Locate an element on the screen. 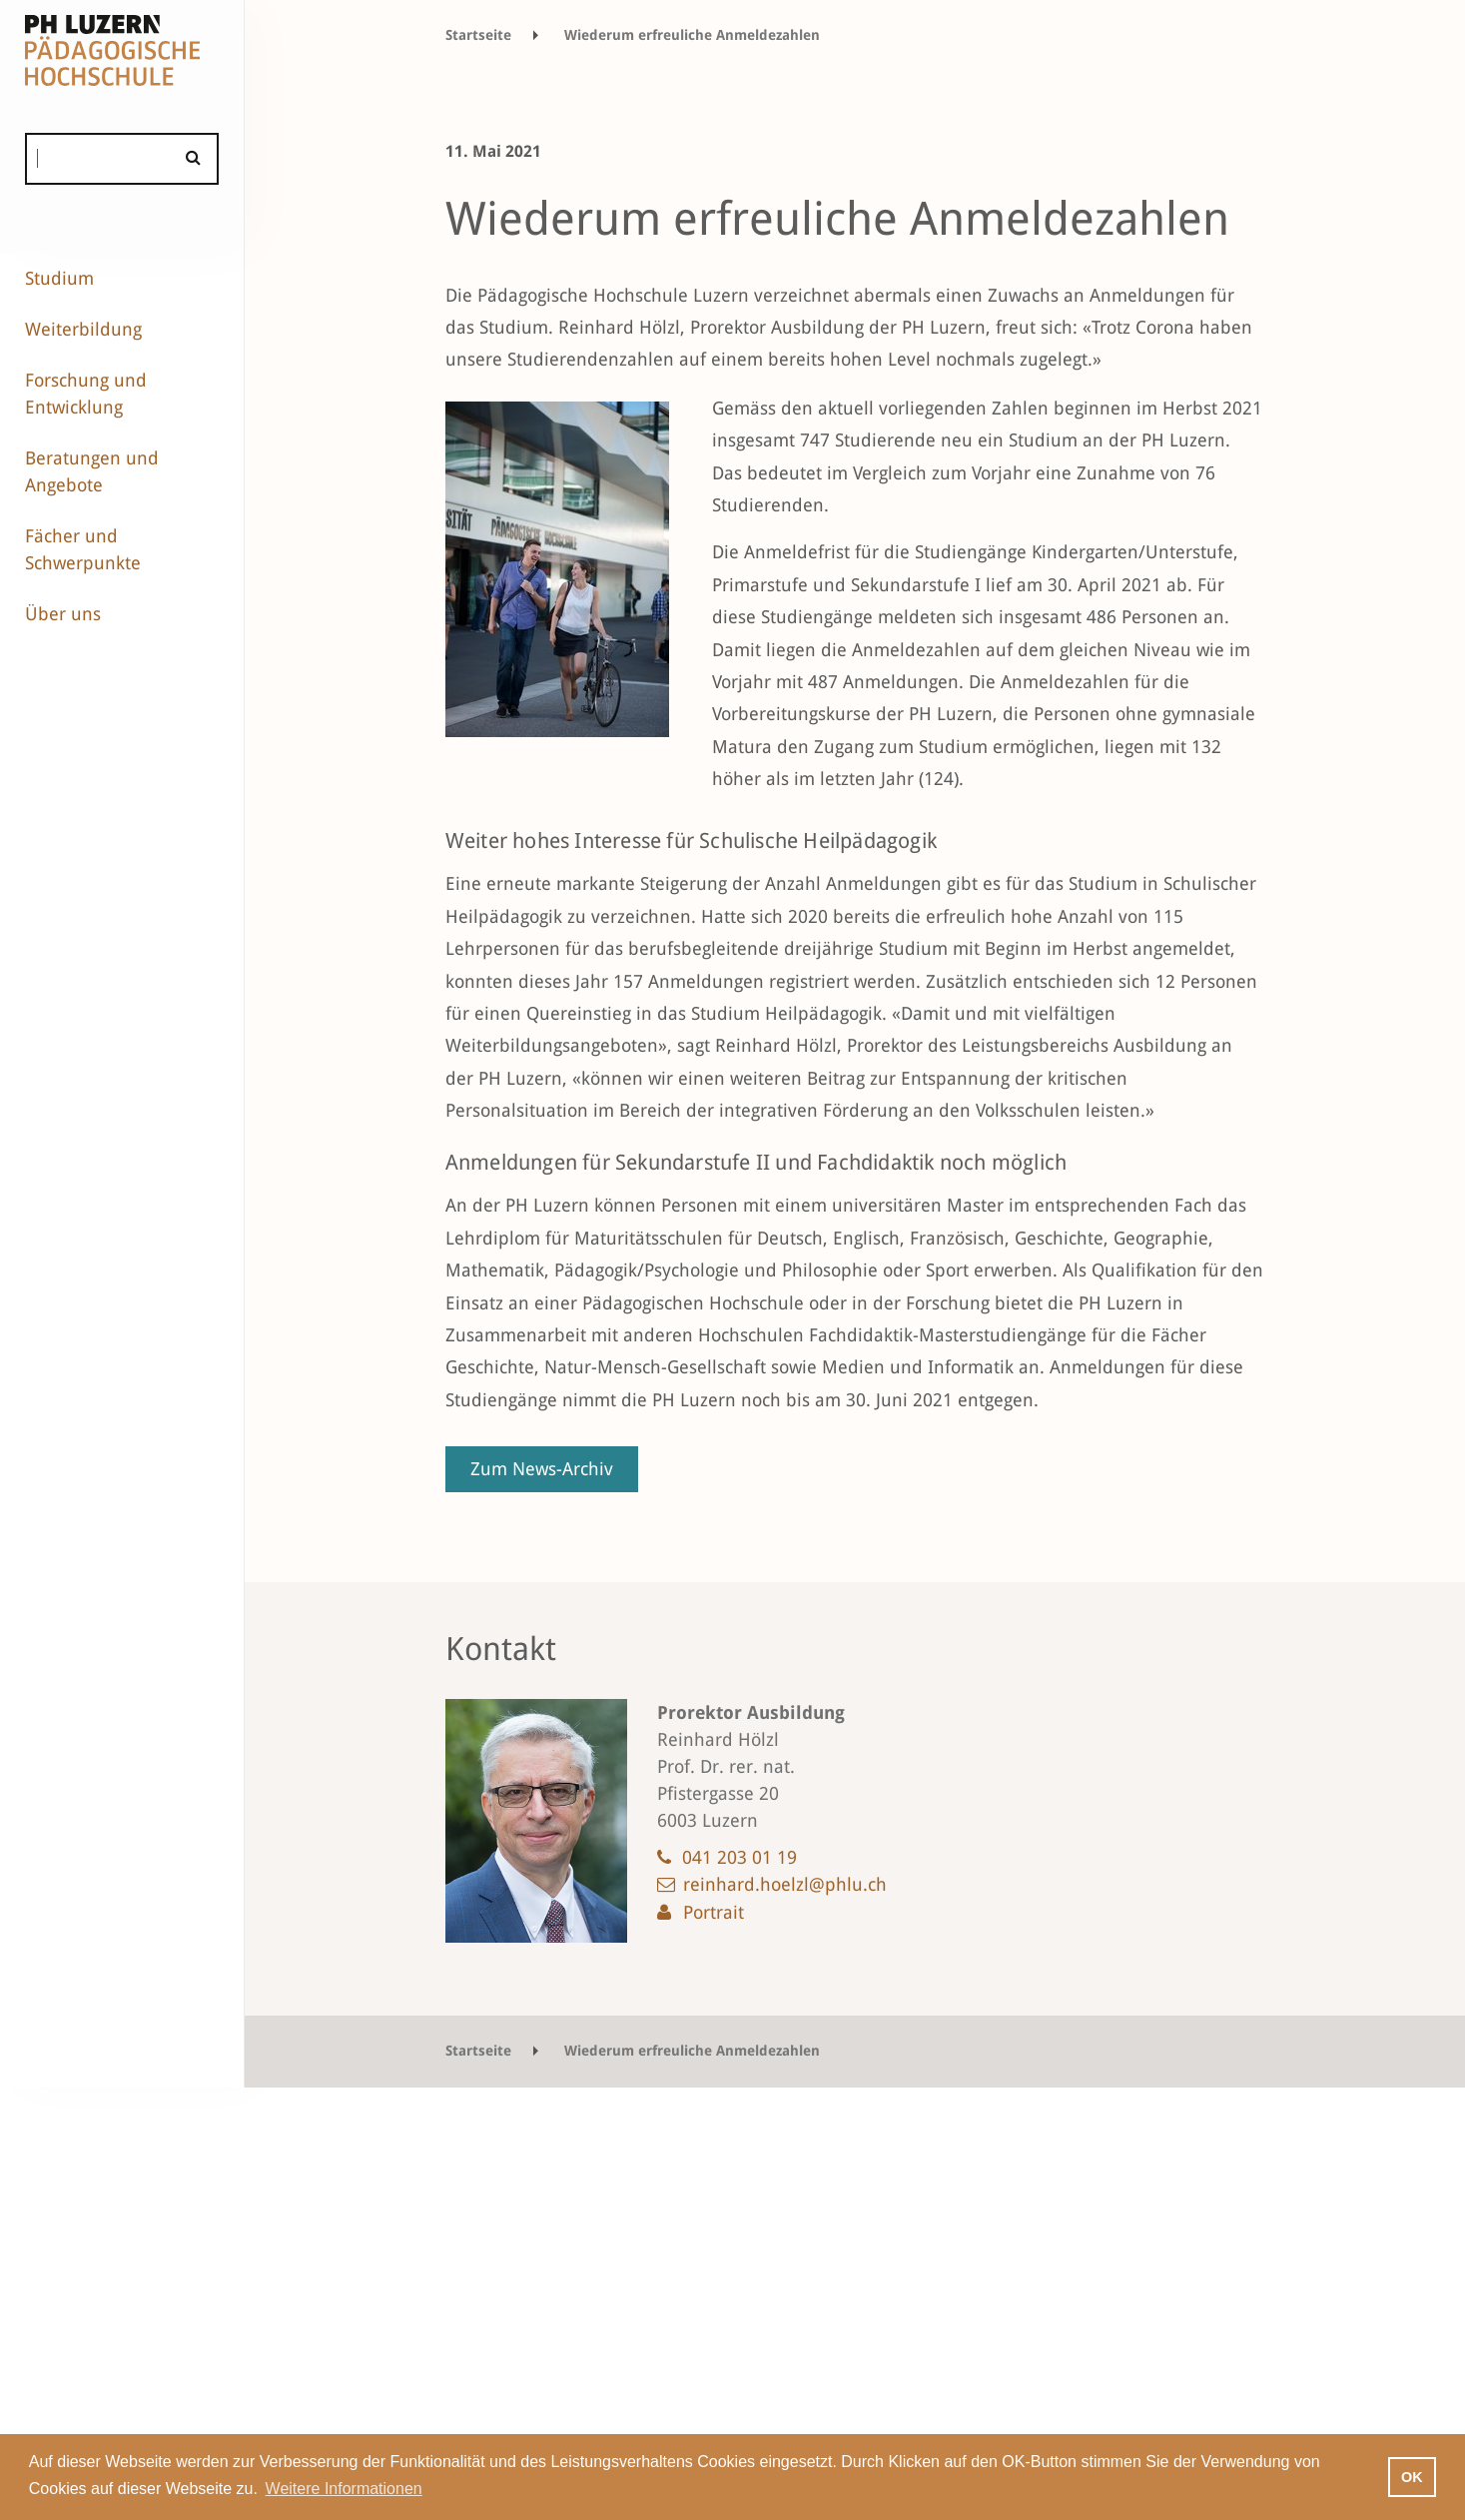 The width and height of the screenshot is (1465, 2520). Portrait is located at coordinates (713, 1912).